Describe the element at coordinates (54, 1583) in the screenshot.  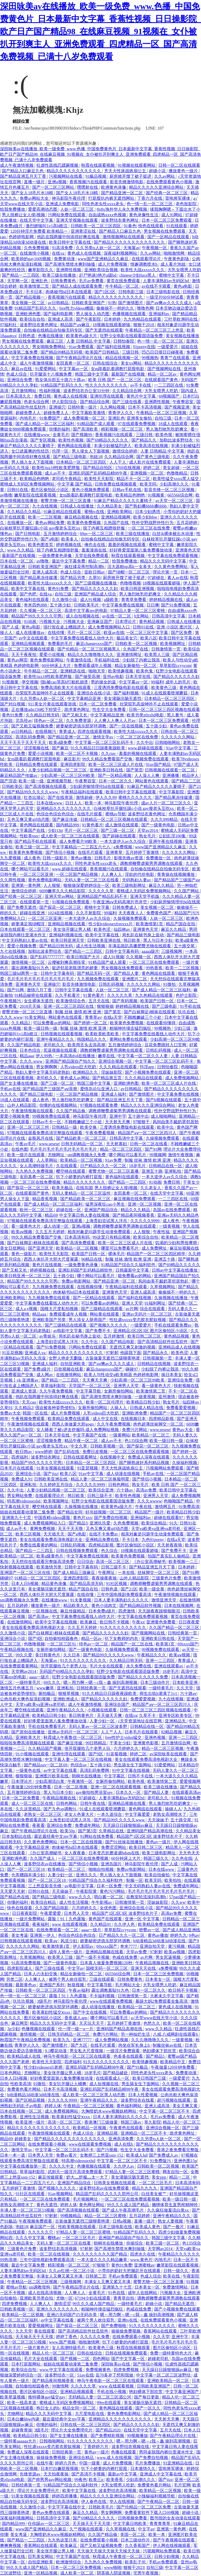
I see `精品黄色录像` at that location.